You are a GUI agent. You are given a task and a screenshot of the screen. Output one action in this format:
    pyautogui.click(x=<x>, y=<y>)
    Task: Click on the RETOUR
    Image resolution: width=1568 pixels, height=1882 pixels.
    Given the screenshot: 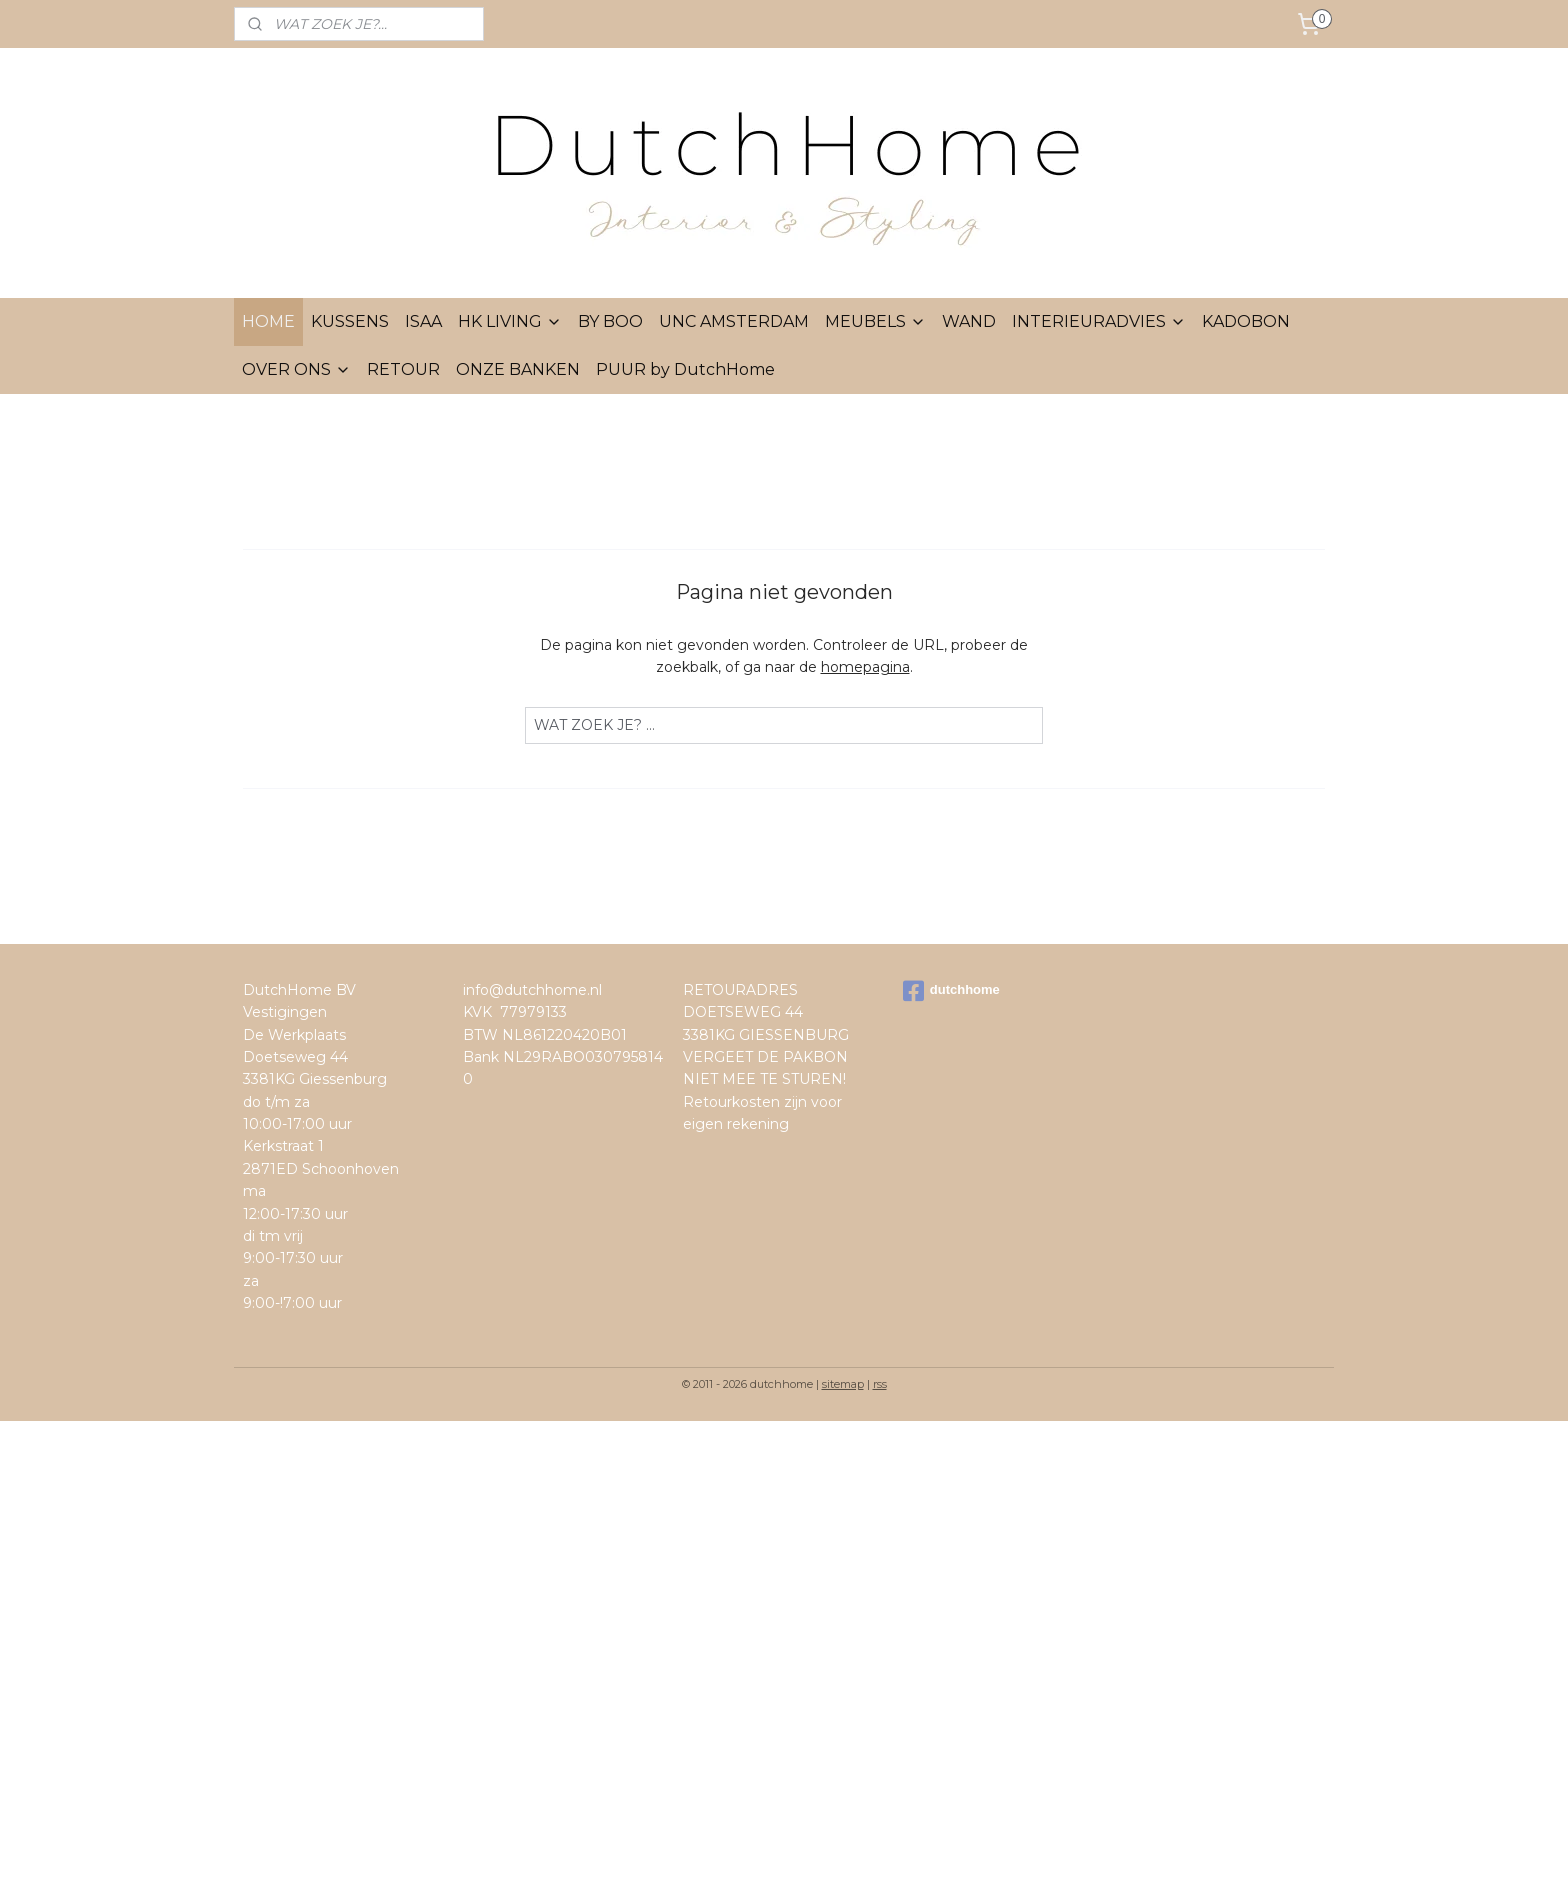 What is the action you would take?
    pyautogui.click(x=403, y=369)
    